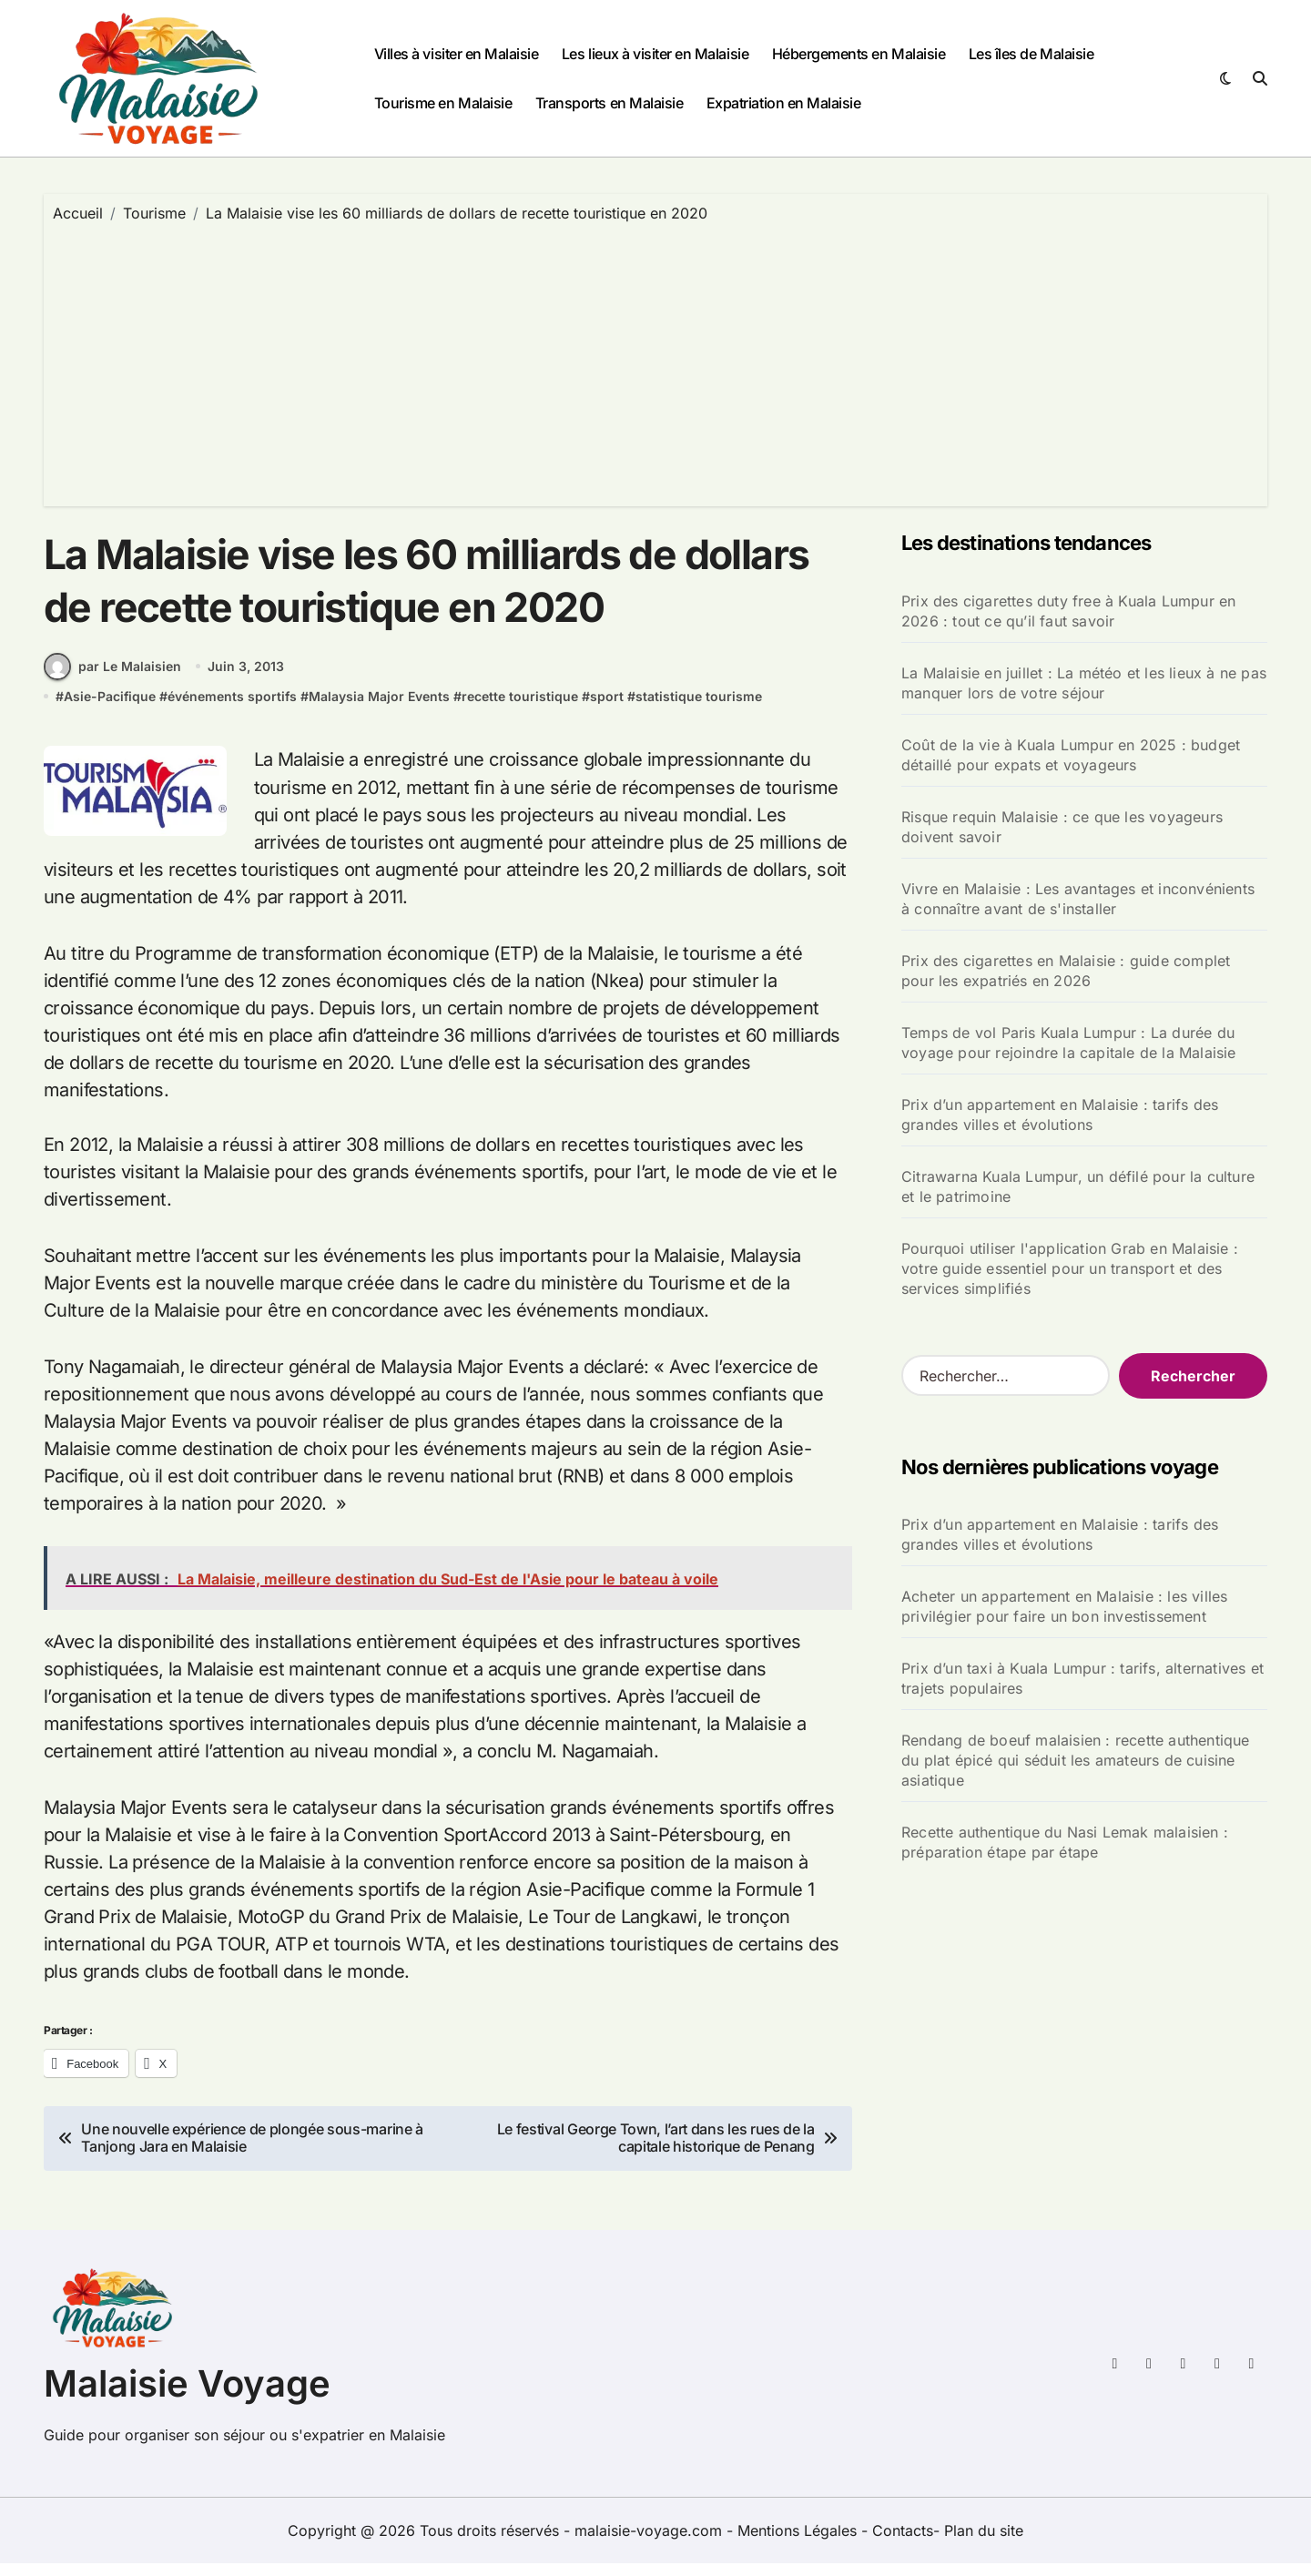 This screenshot has width=1311, height=2576. I want to click on Malaysia Major Events, so click(379, 709).